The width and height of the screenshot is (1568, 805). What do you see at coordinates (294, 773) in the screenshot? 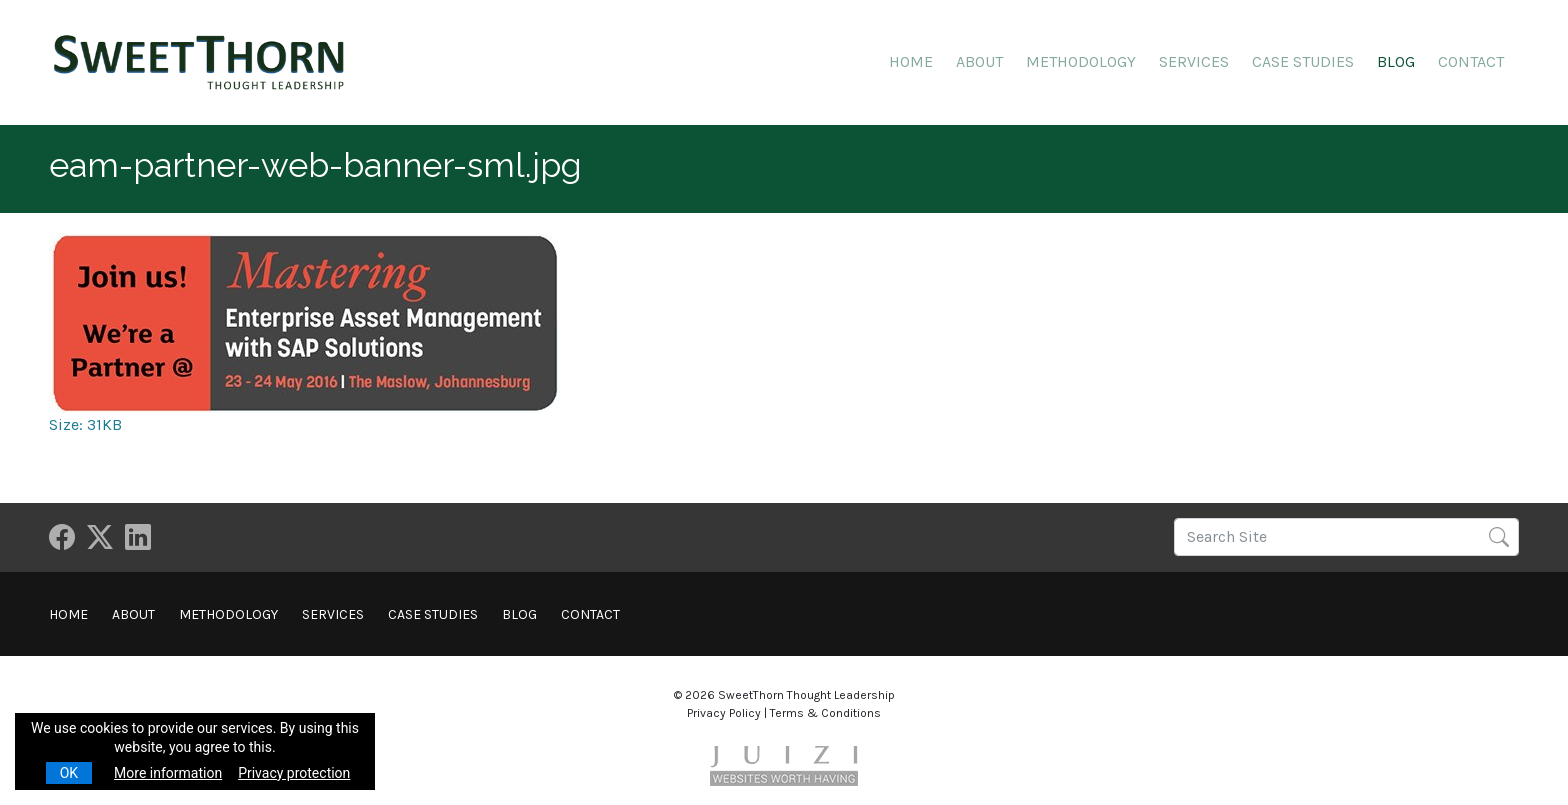
I see `Privacy protection` at bounding box center [294, 773].